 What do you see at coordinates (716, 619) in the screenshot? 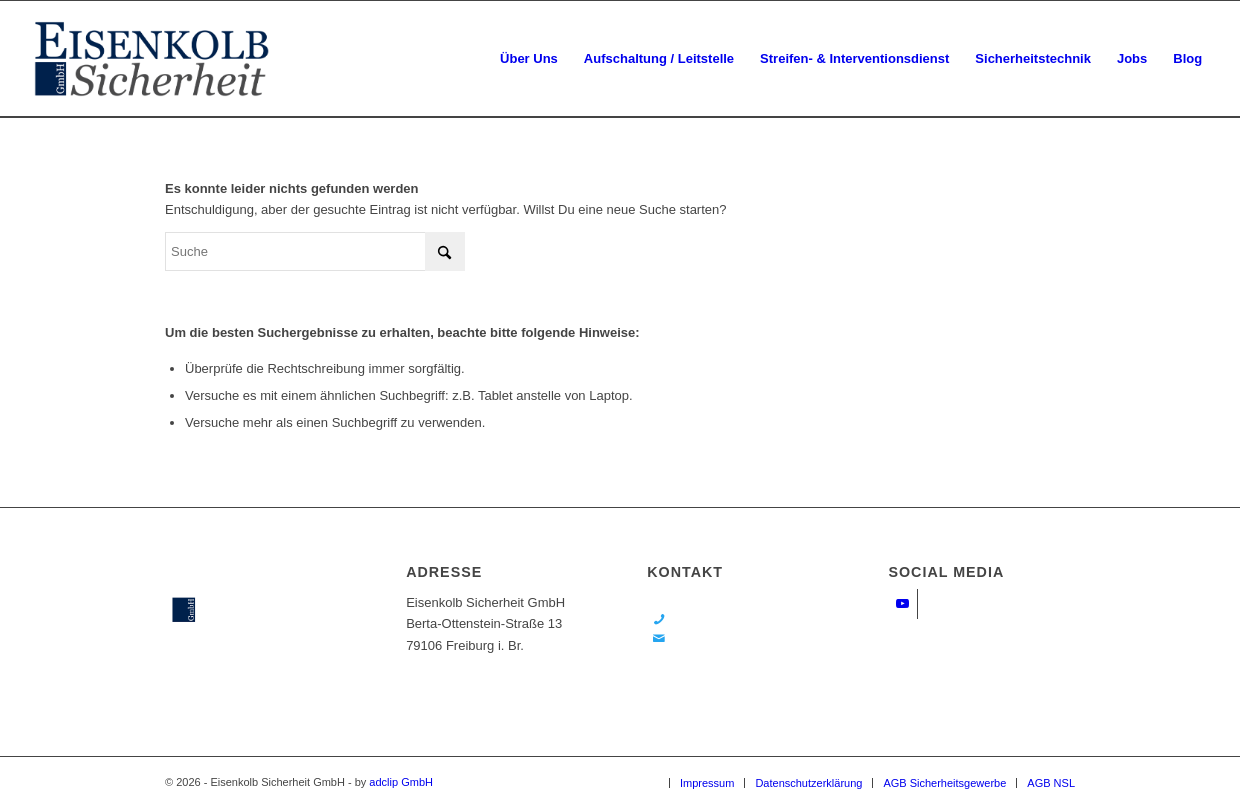
I see `0761 / 80 80 18` at bounding box center [716, 619].